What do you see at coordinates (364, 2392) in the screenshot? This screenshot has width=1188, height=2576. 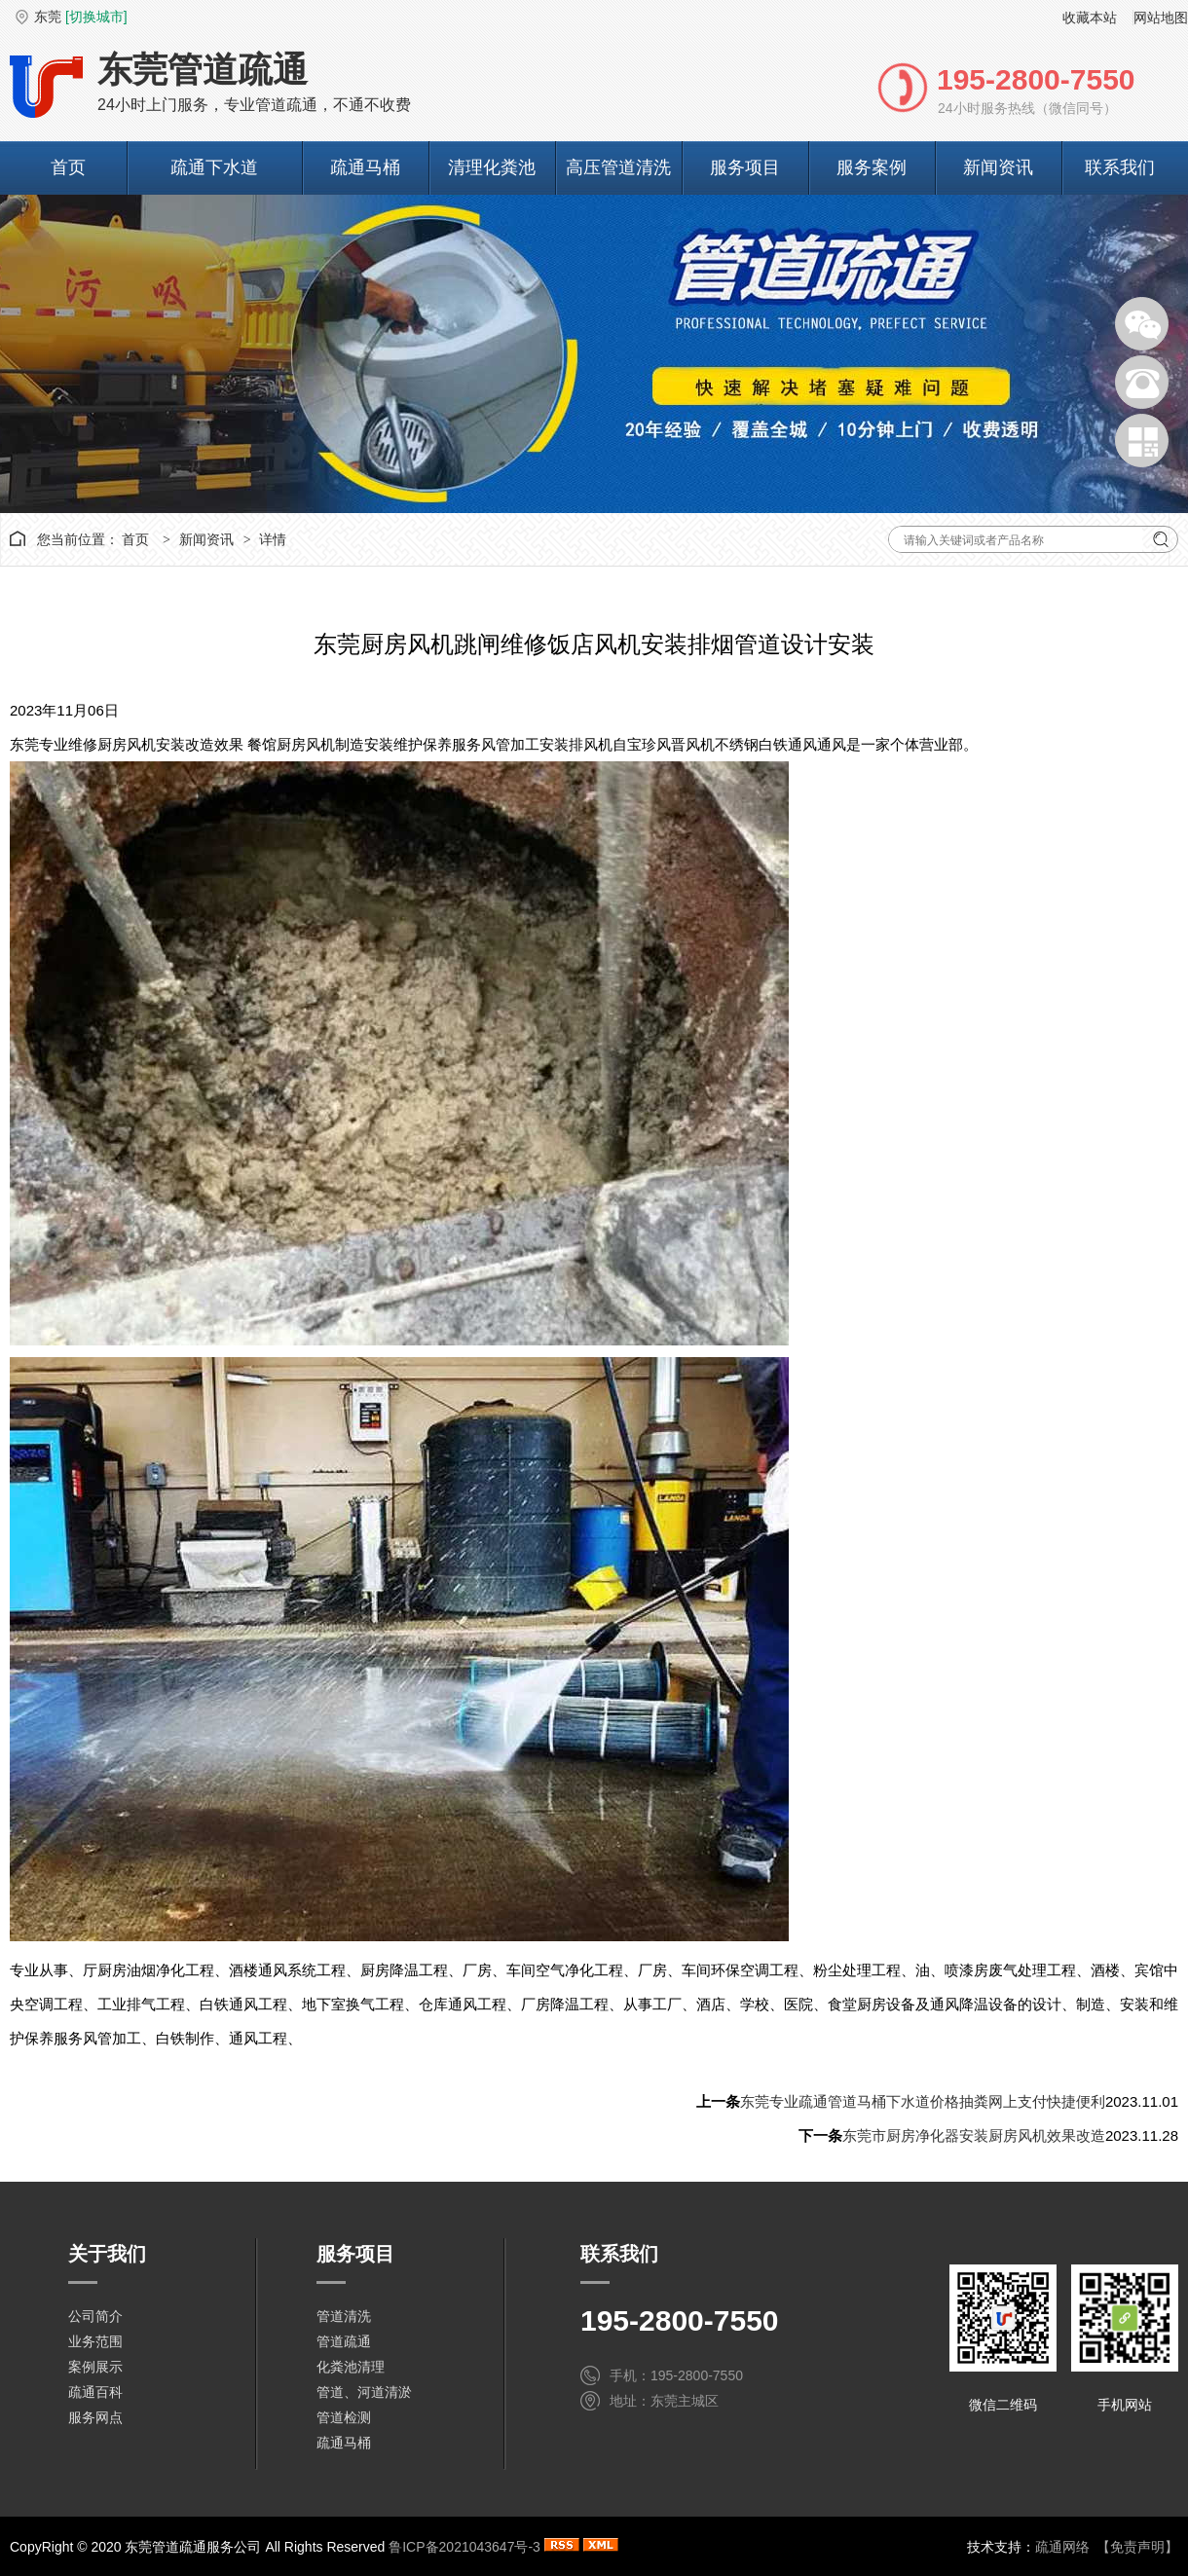 I see `管道、河道清淤` at bounding box center [364, 2392].